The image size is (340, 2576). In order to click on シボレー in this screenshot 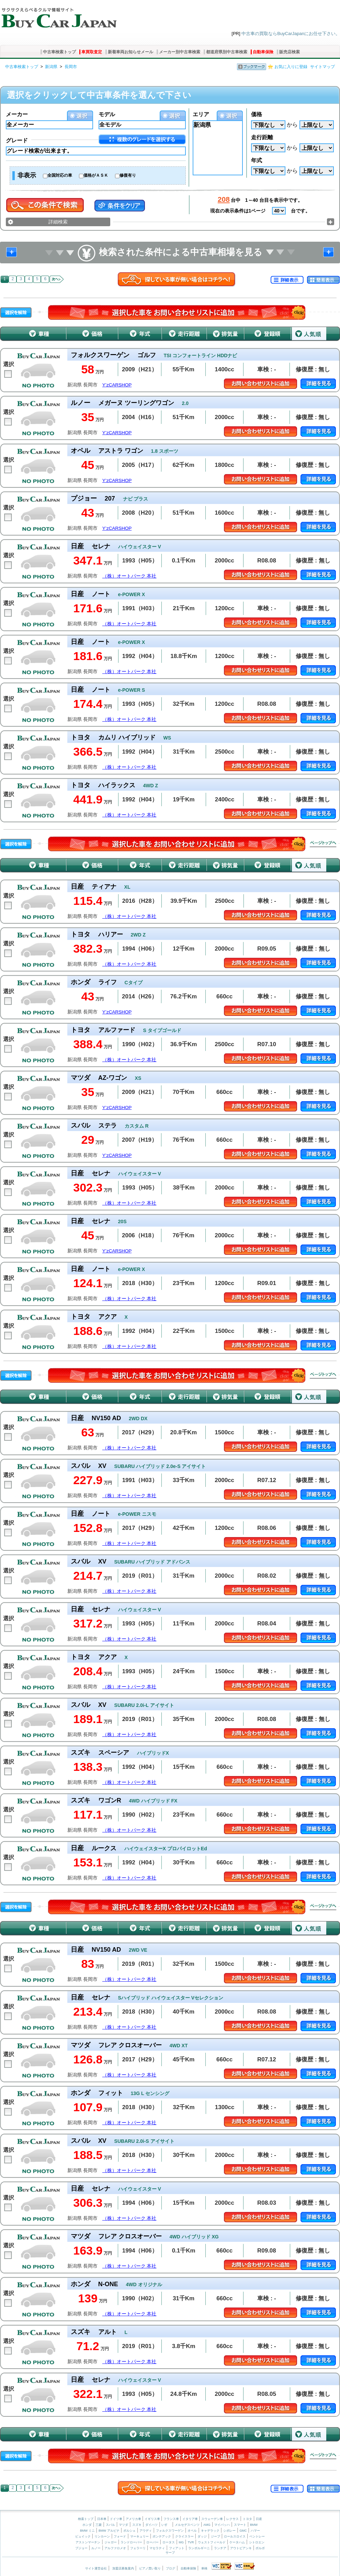, I will do `click(229, 2530)`.